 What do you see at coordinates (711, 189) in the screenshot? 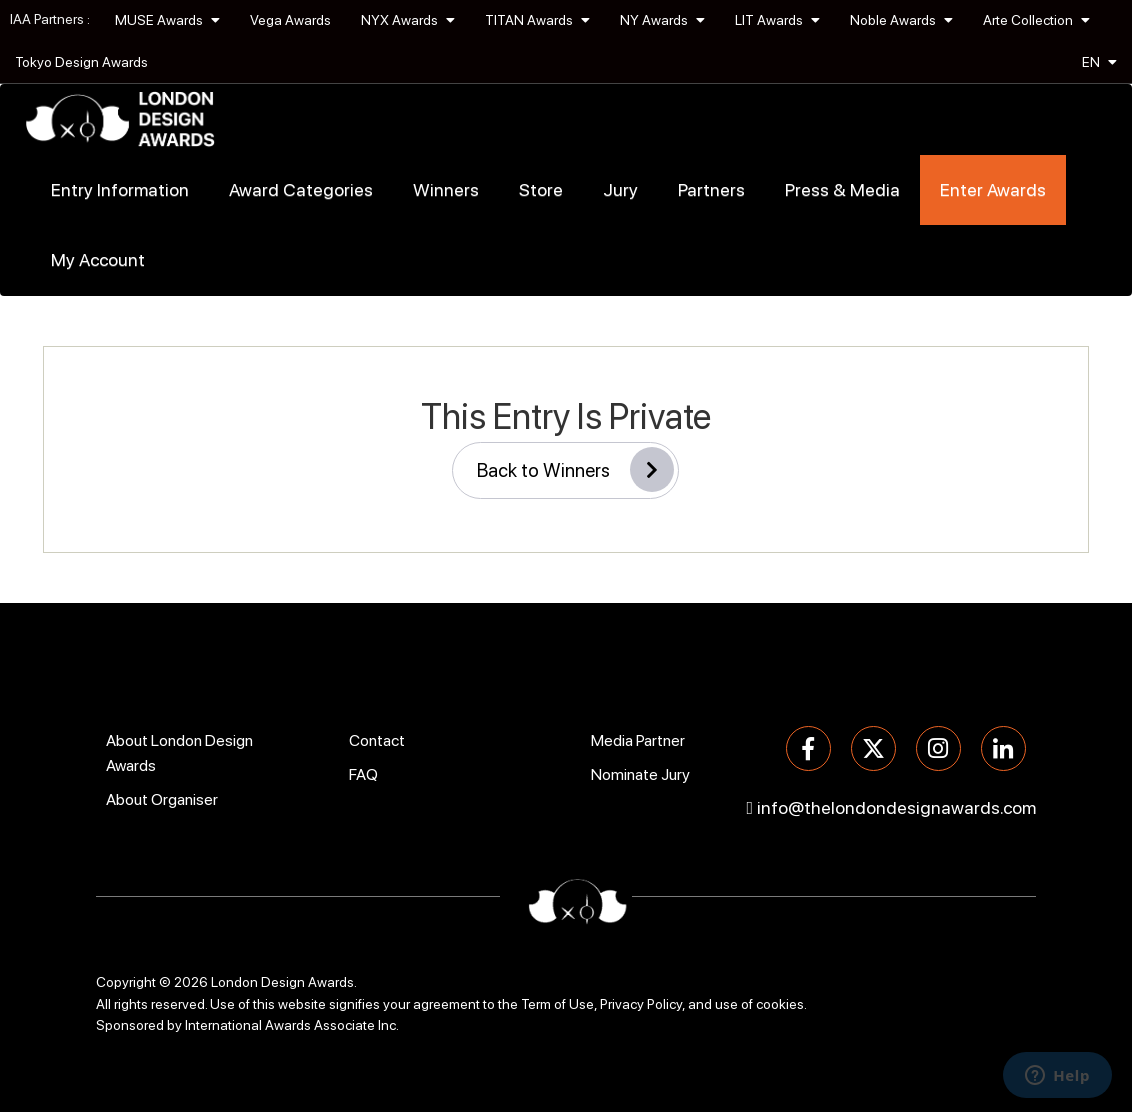
I see `Partners` at bounding box center [711, 189].